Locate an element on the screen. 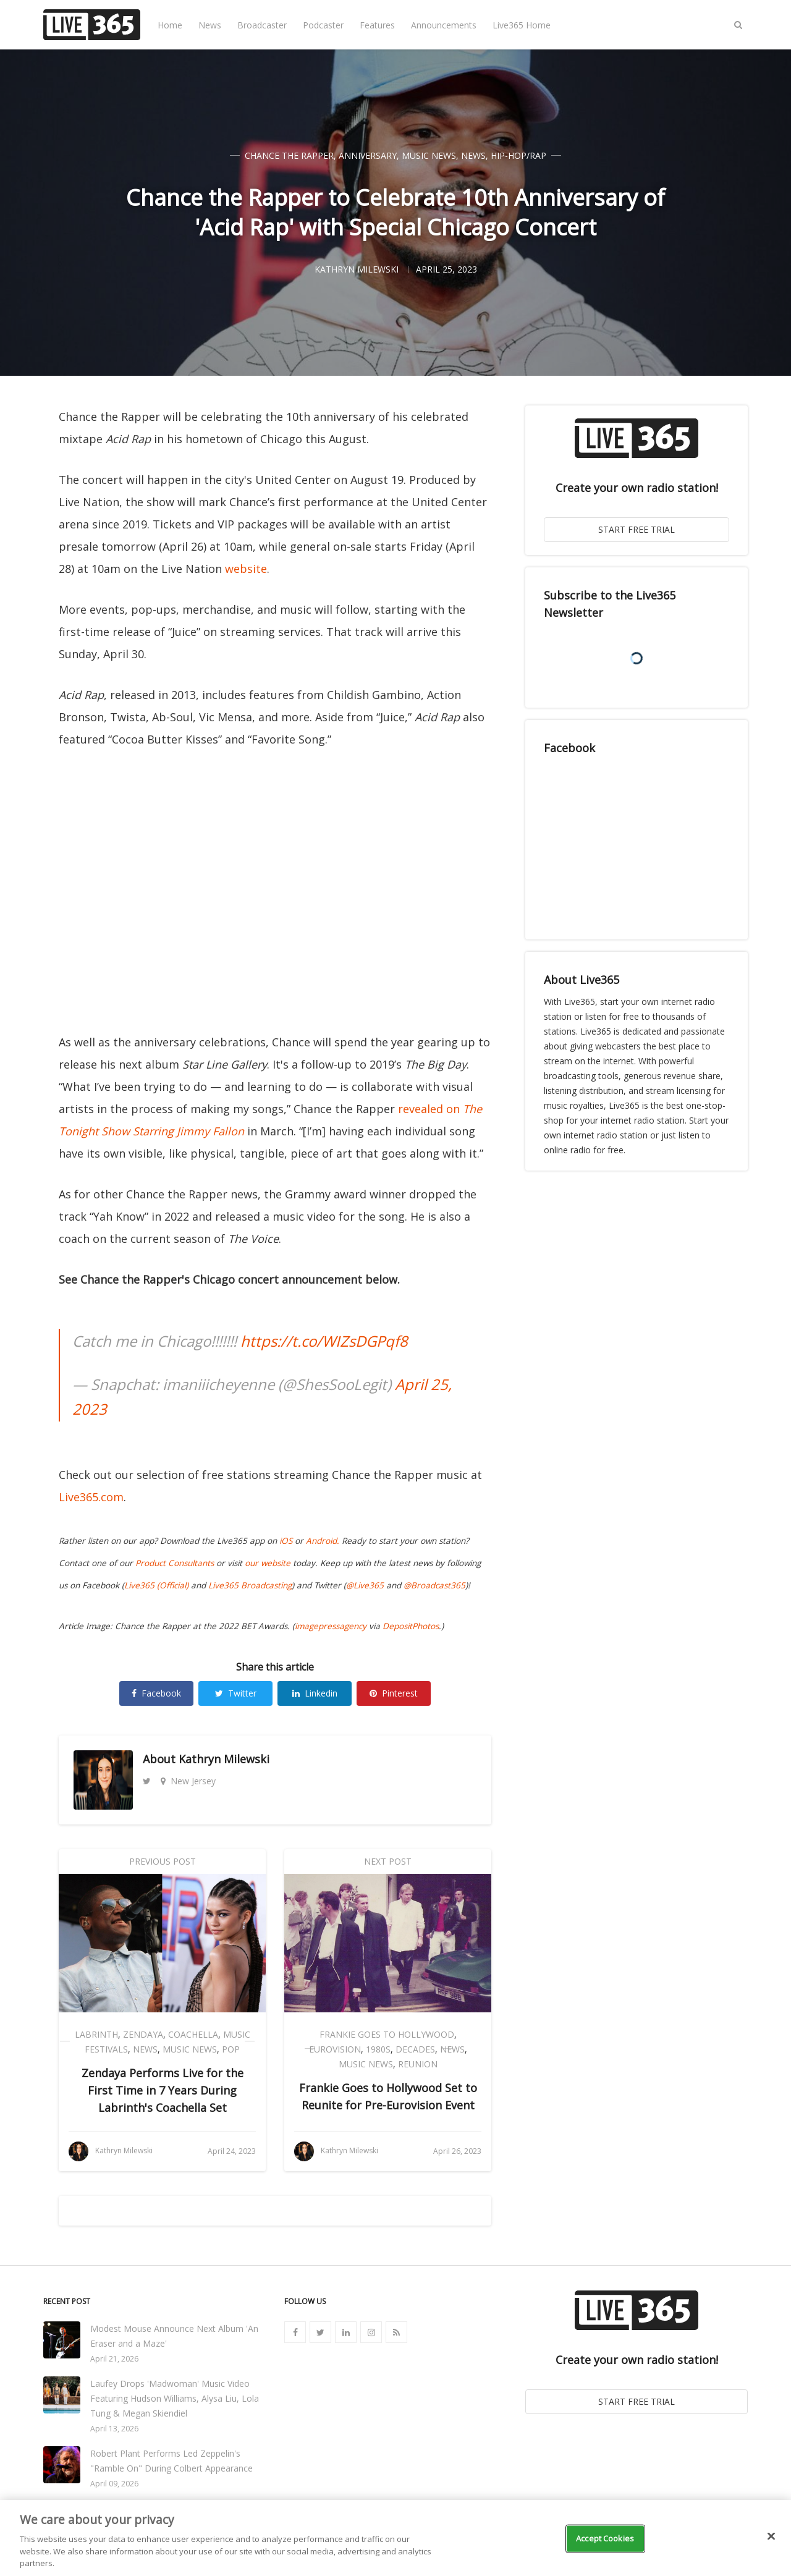 The image size is (791, 2576). Decades is located at coordinates (415, 2049).